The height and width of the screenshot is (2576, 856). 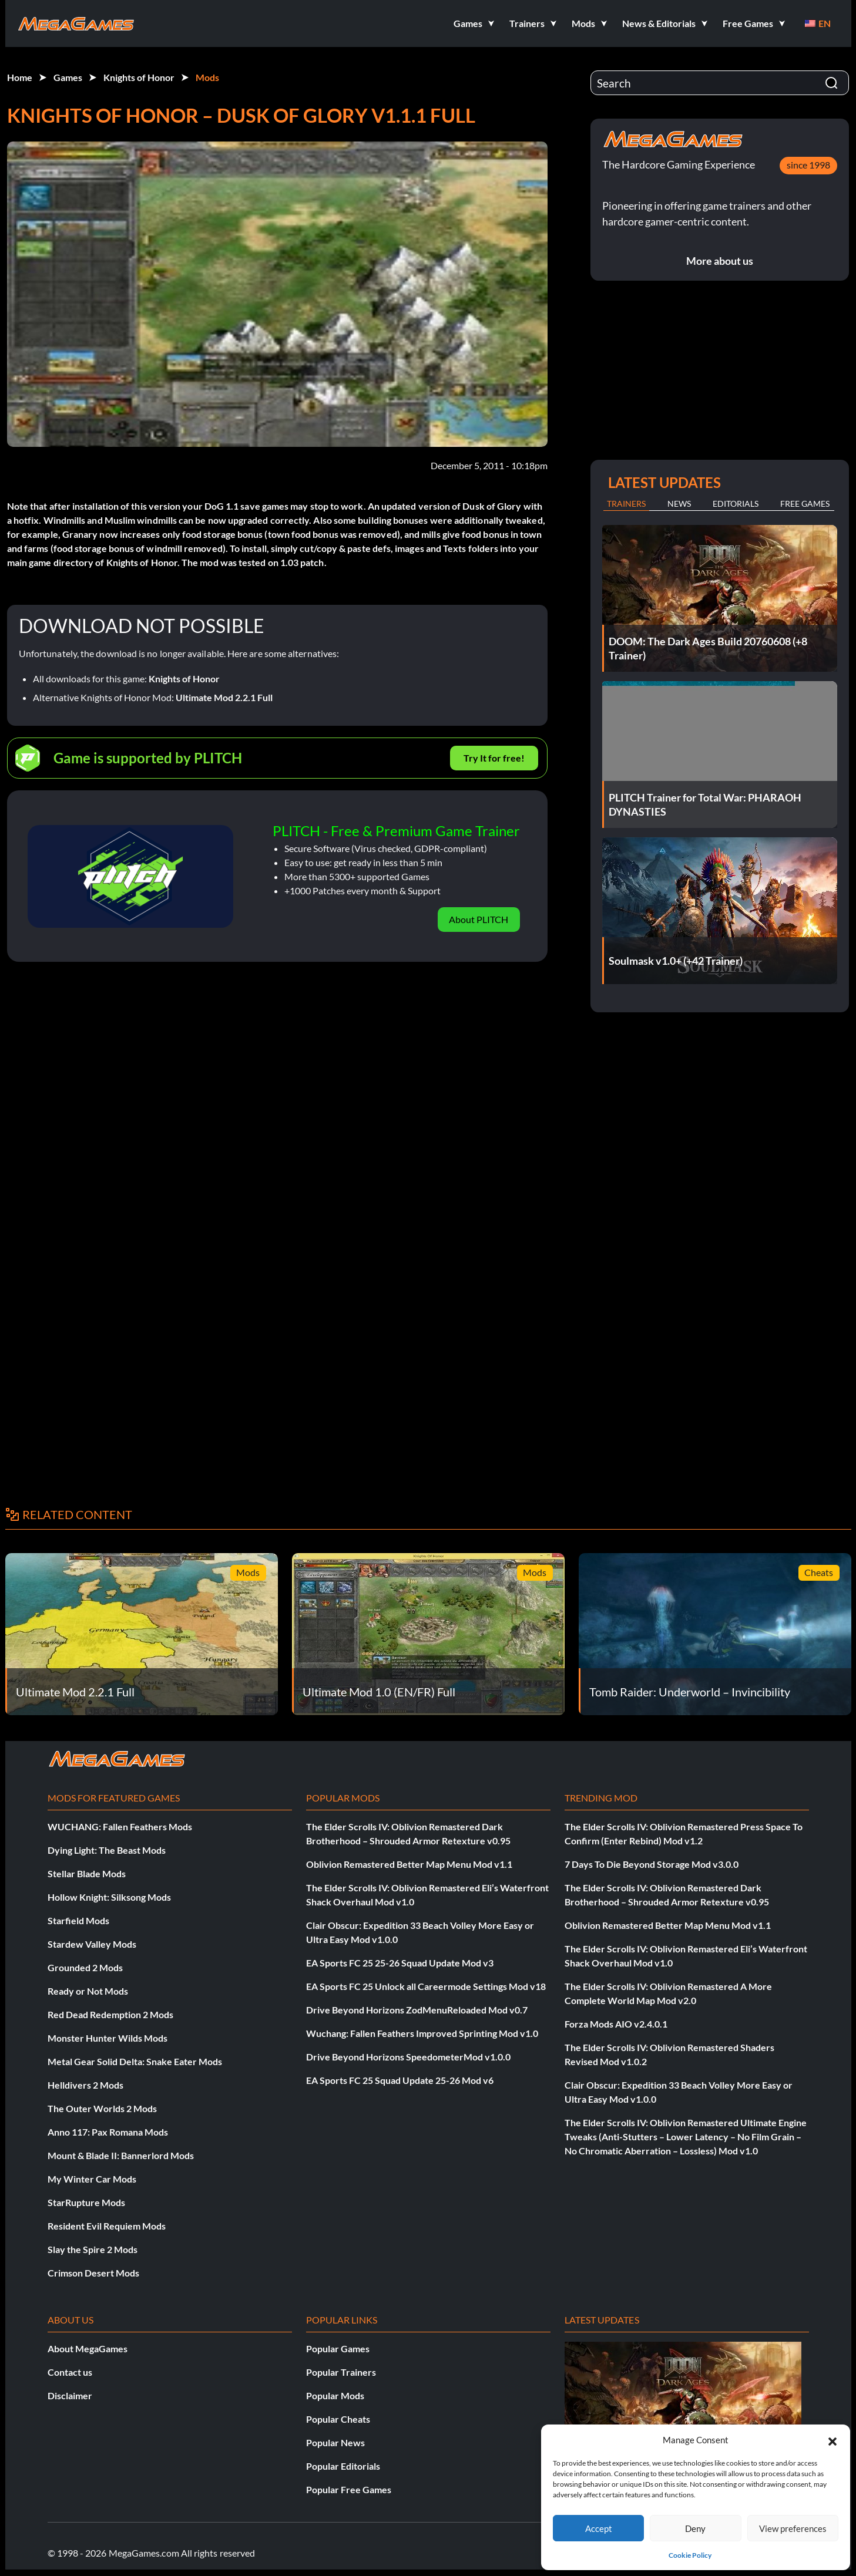 What do you see at coordinates (808, 164) in the screenshot?
I see `since 1998` at bounding box center [808, 164].